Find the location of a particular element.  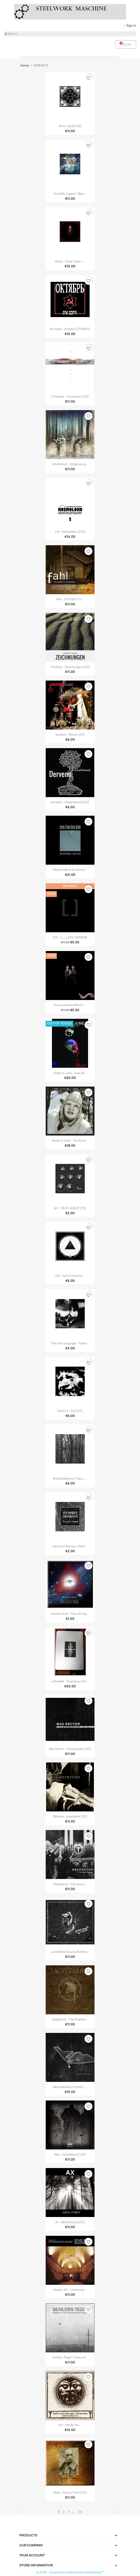

Sutcliffe Jugend - Blue... is located at coordinates (70, 193).